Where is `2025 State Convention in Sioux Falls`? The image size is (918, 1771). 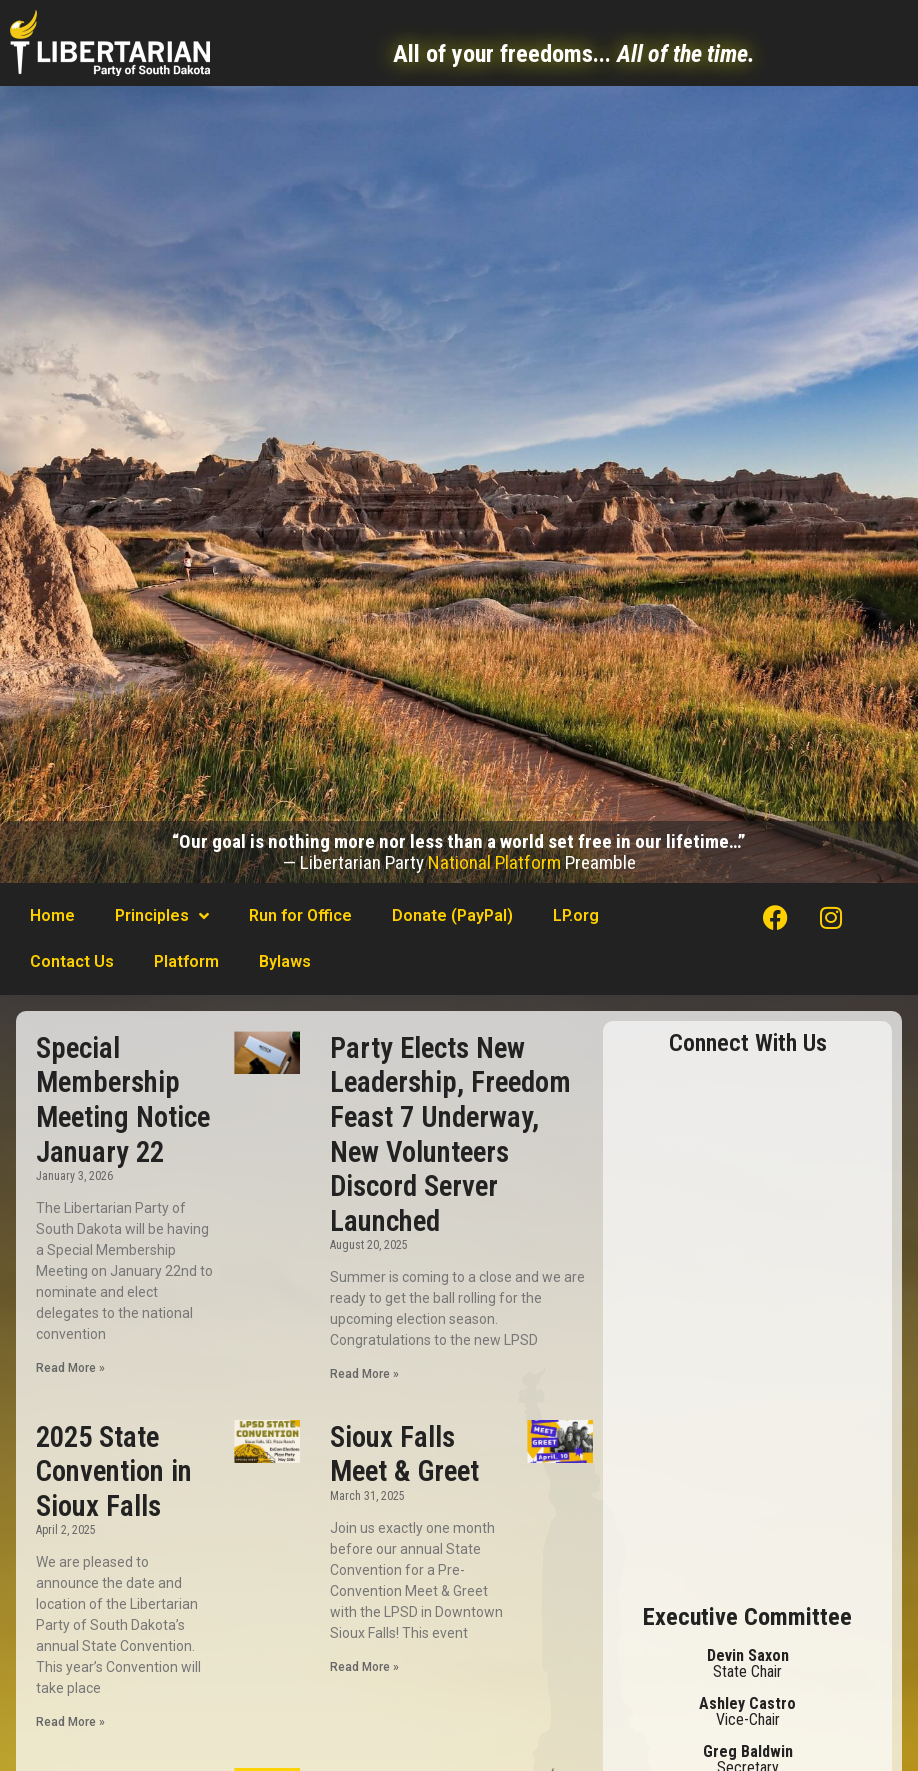
2025 State Convention in Sioux Falls is located at coordinates (114, 1471).